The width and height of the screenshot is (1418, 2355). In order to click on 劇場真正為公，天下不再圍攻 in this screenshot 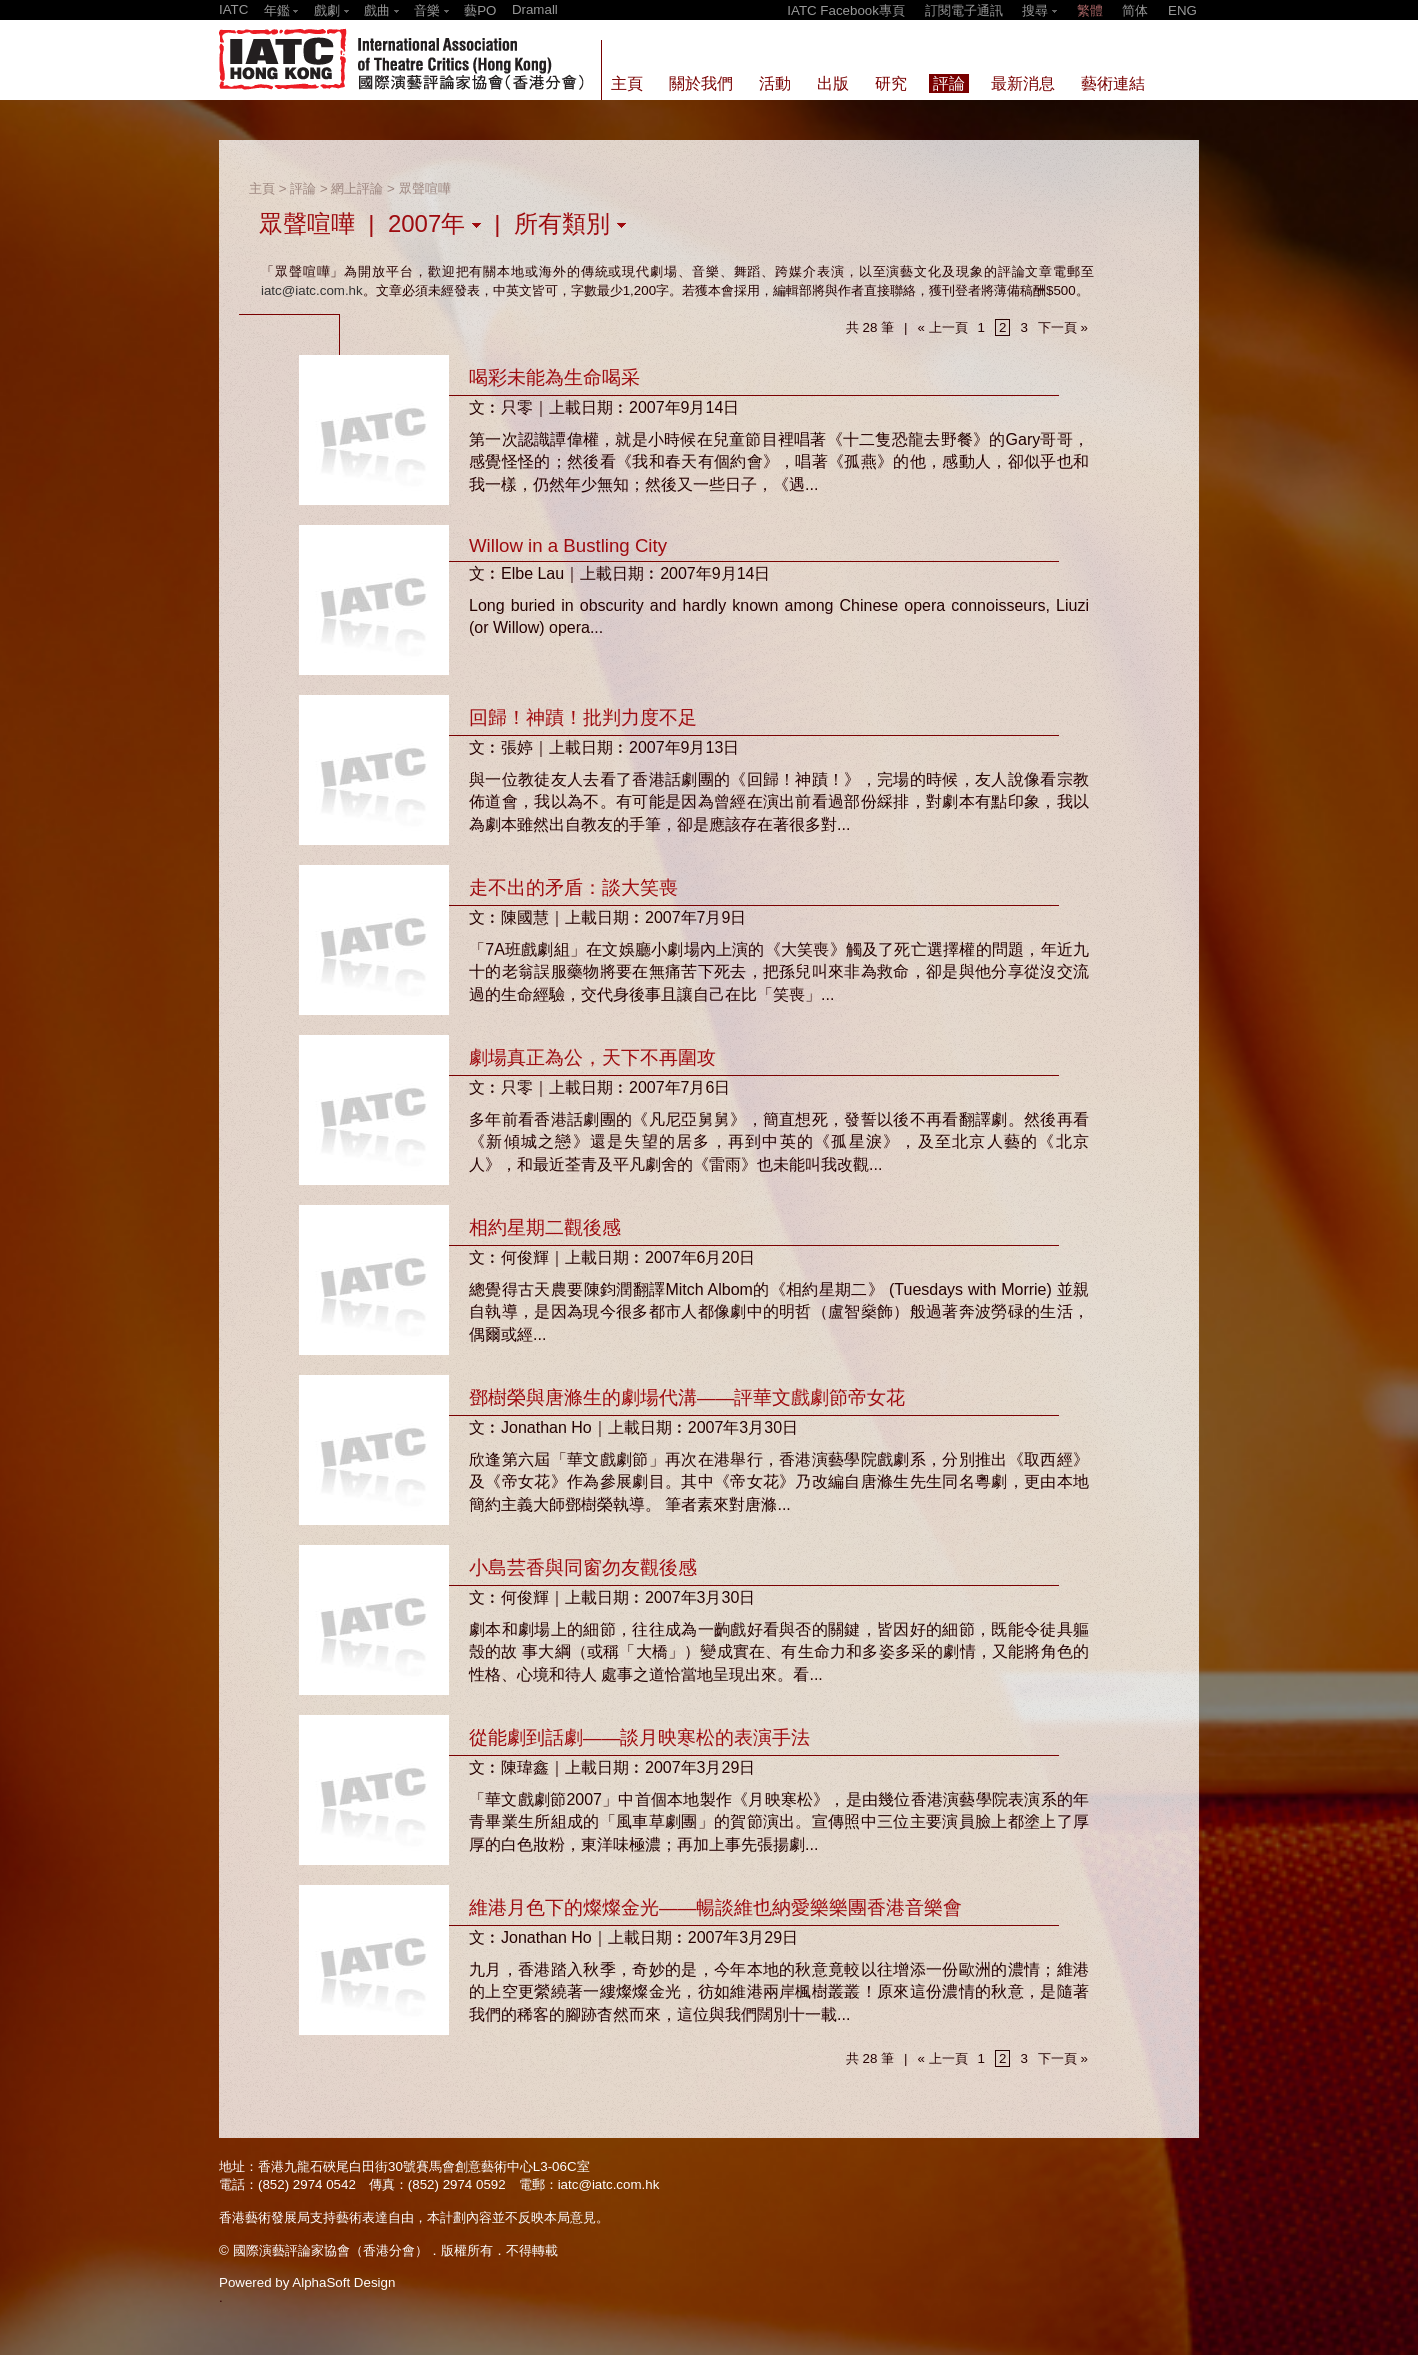, I will do `click(592, 1057)`.